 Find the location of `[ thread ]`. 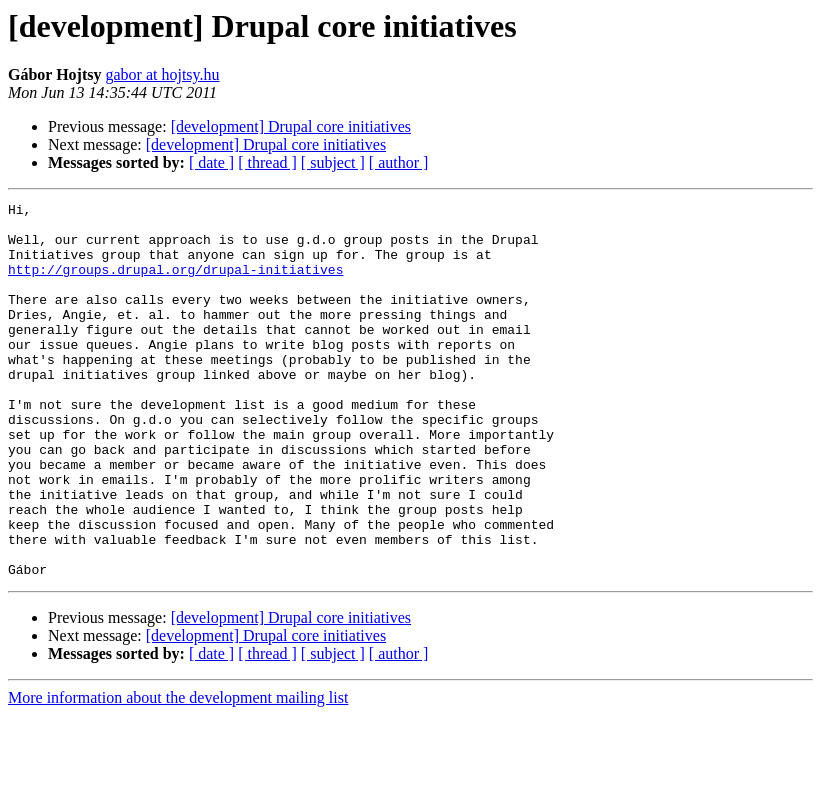

[ thread ] is located at coordinates (267, 162).